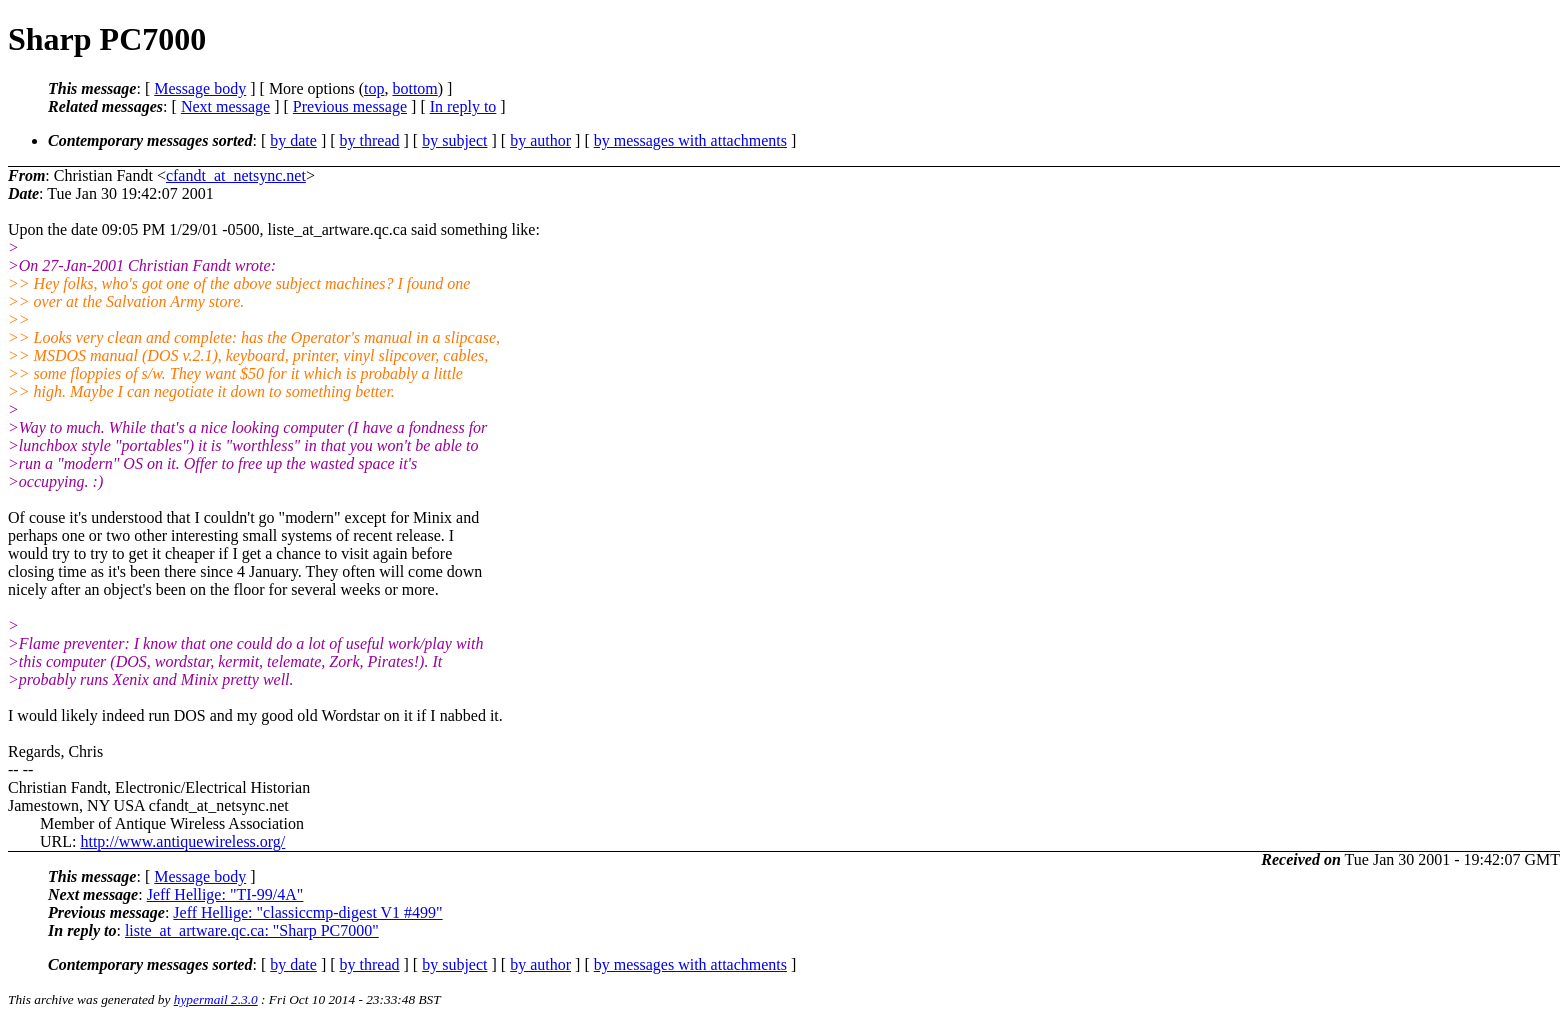  What do you see at coordinates (293, 140) in the screenshot?
I see `by date` at bounding box center [293, 140].